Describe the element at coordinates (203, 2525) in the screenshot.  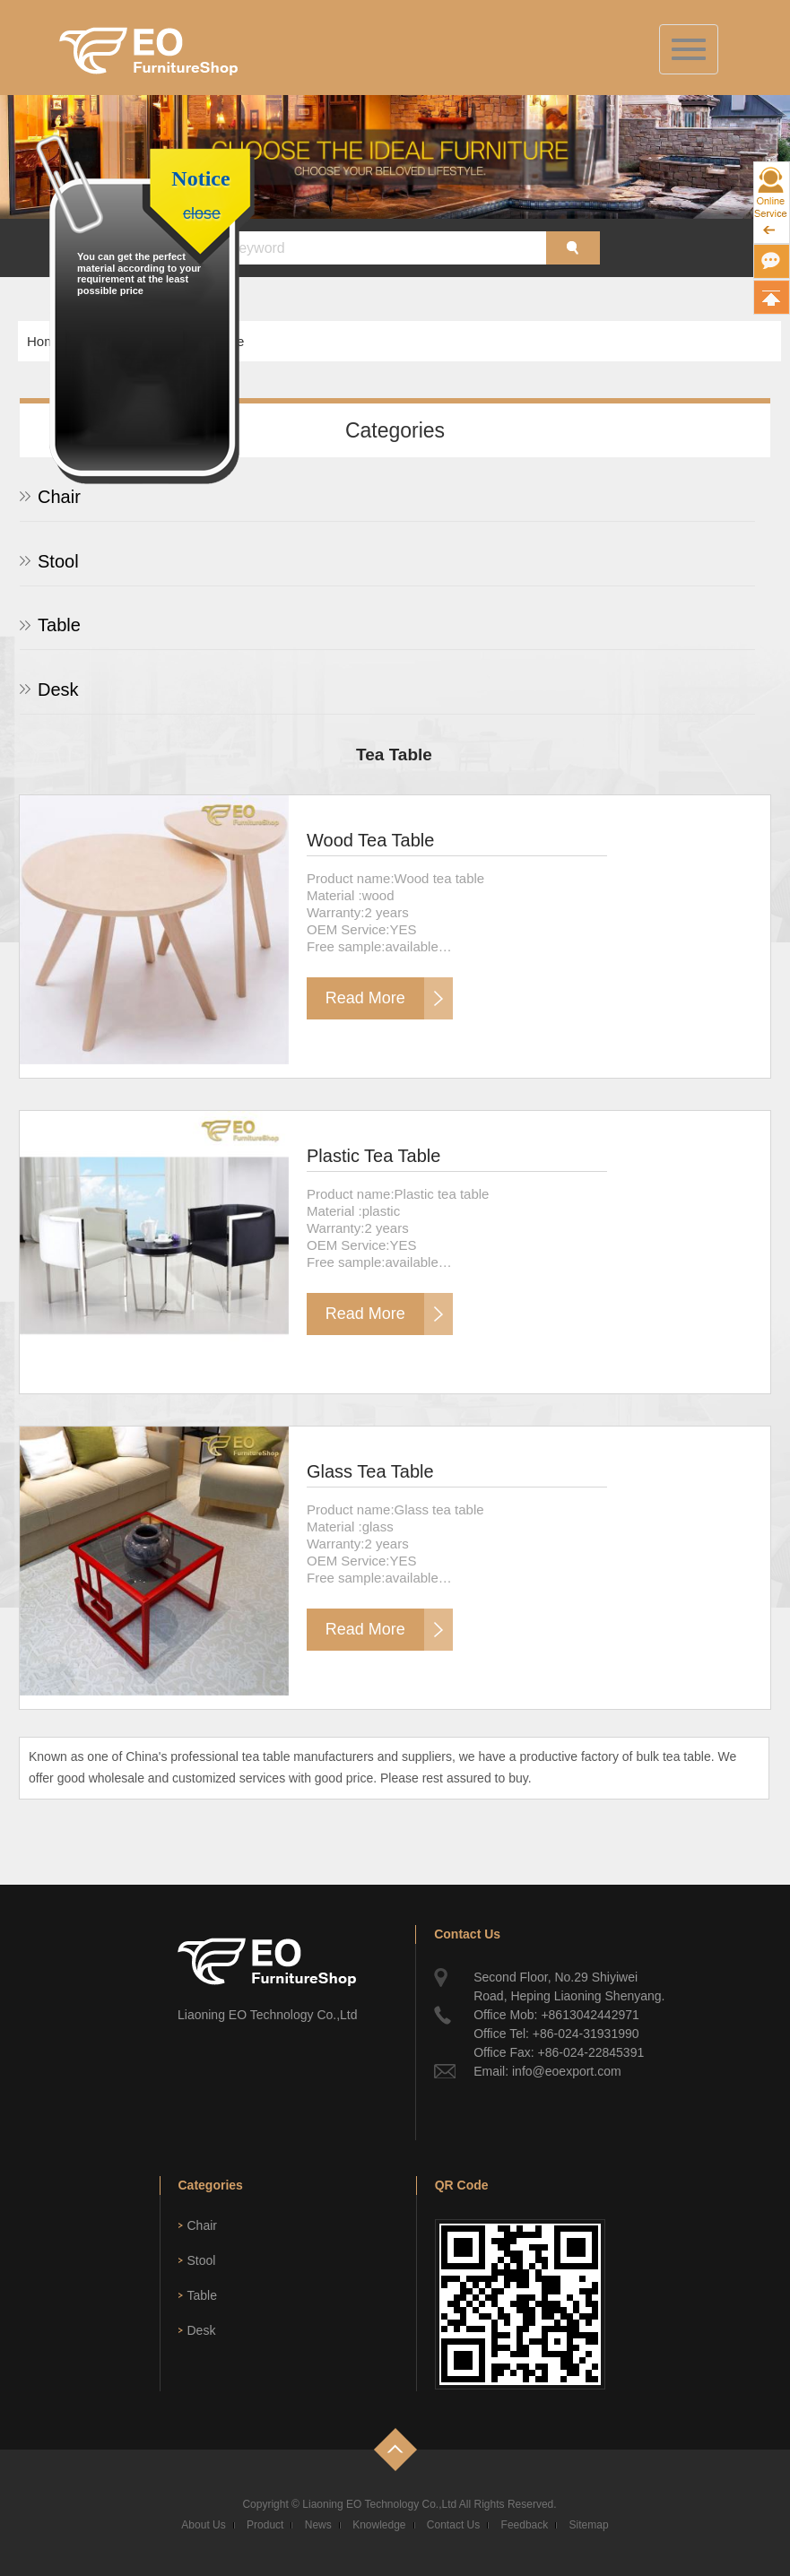
I see `About Us` at that location.